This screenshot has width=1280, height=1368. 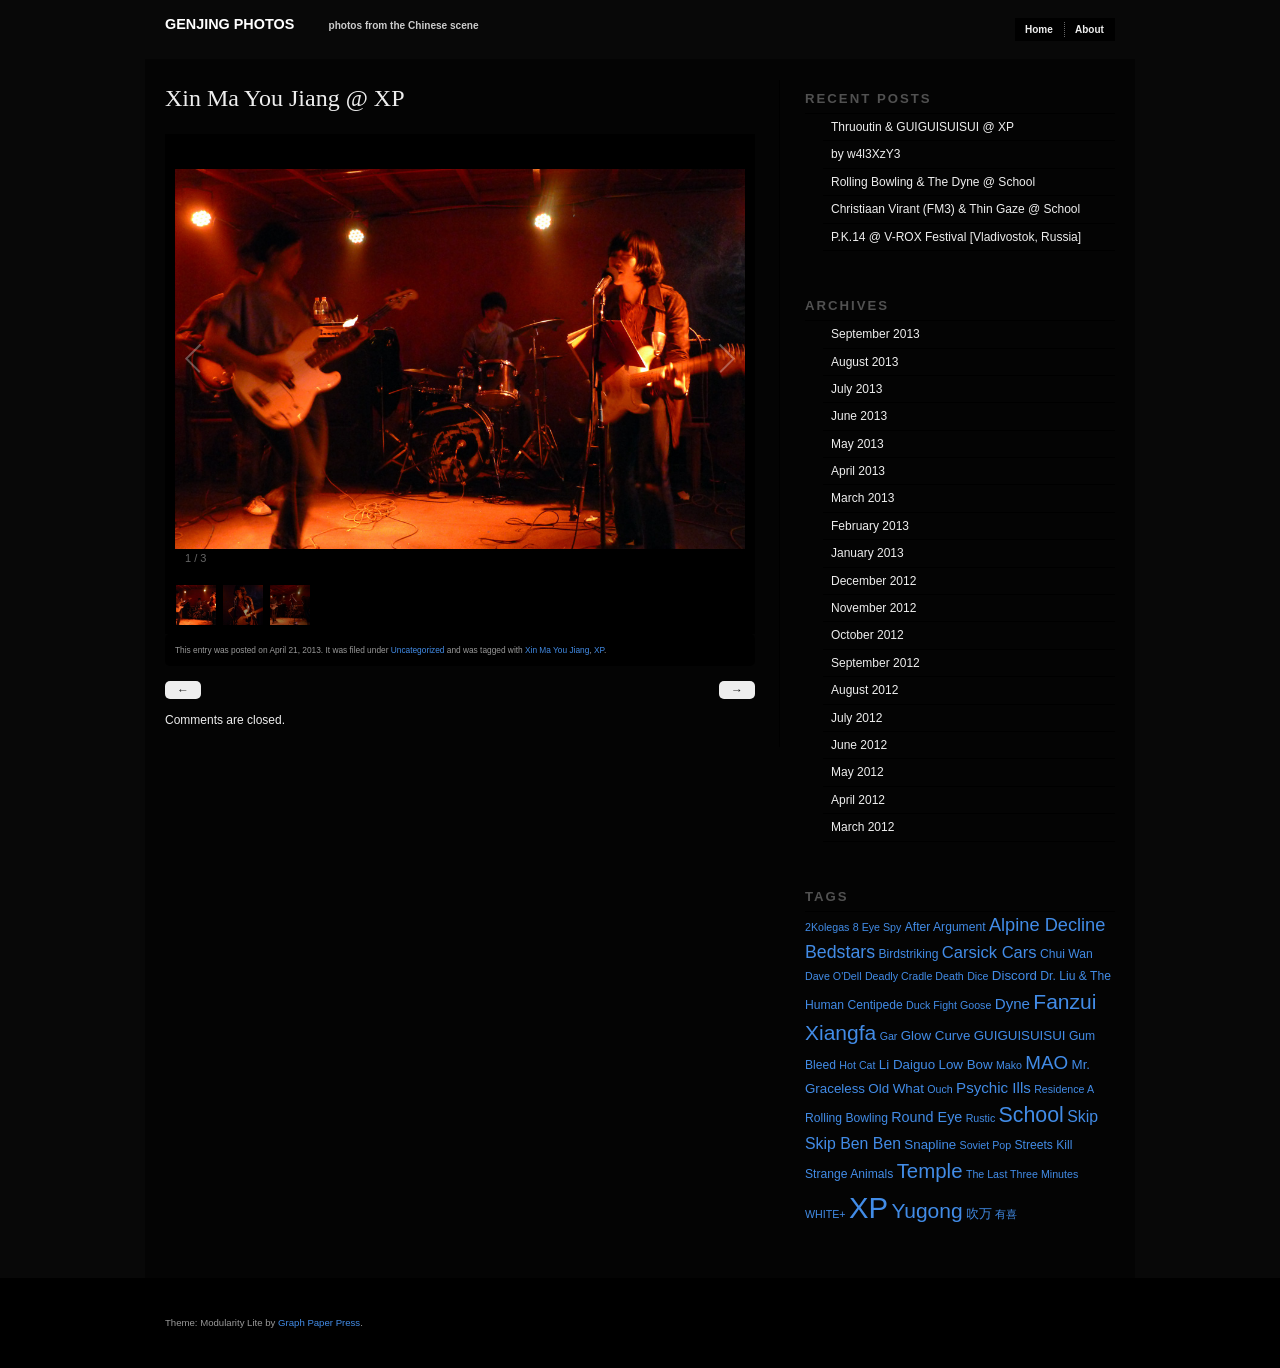 What do you see at coordinates (1046, 1062) in the screenshot?
I see `MAO [MAO (13 items)]` at bounding box center [1046, 1062].